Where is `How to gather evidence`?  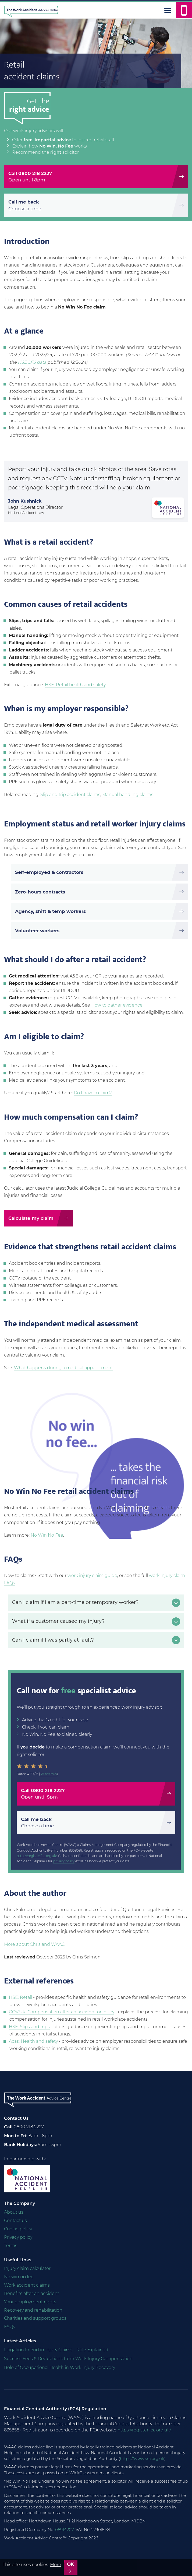 How to gather evidence is located at coordinates (117, 1005).